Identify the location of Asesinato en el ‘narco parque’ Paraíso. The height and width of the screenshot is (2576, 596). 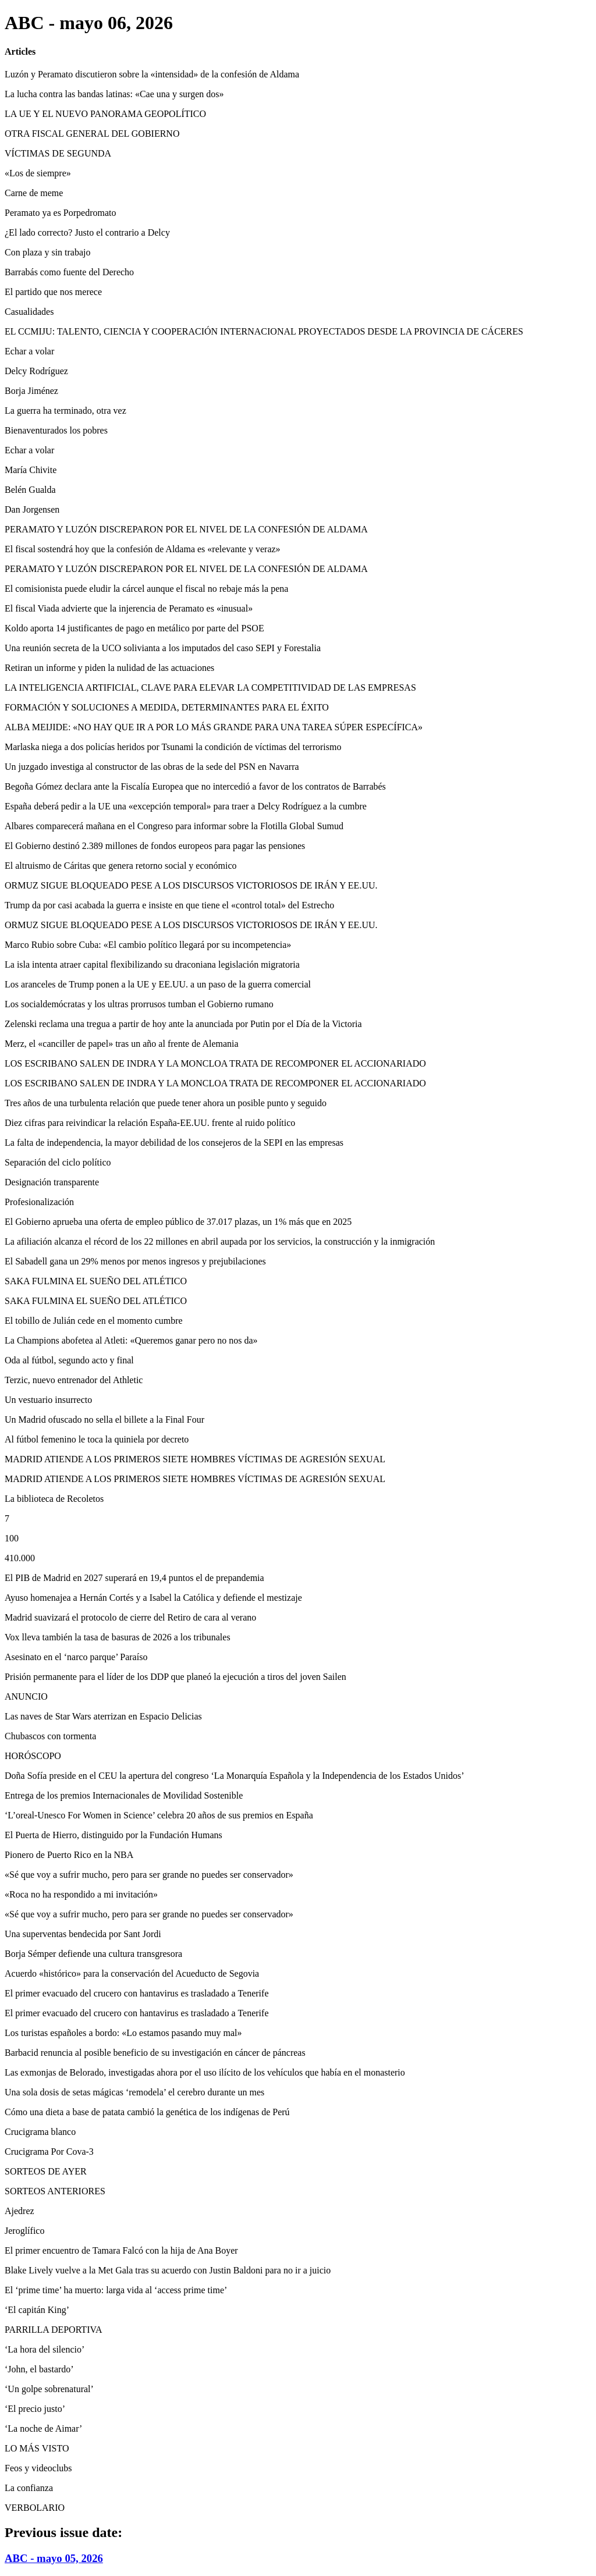
(76, 1657).